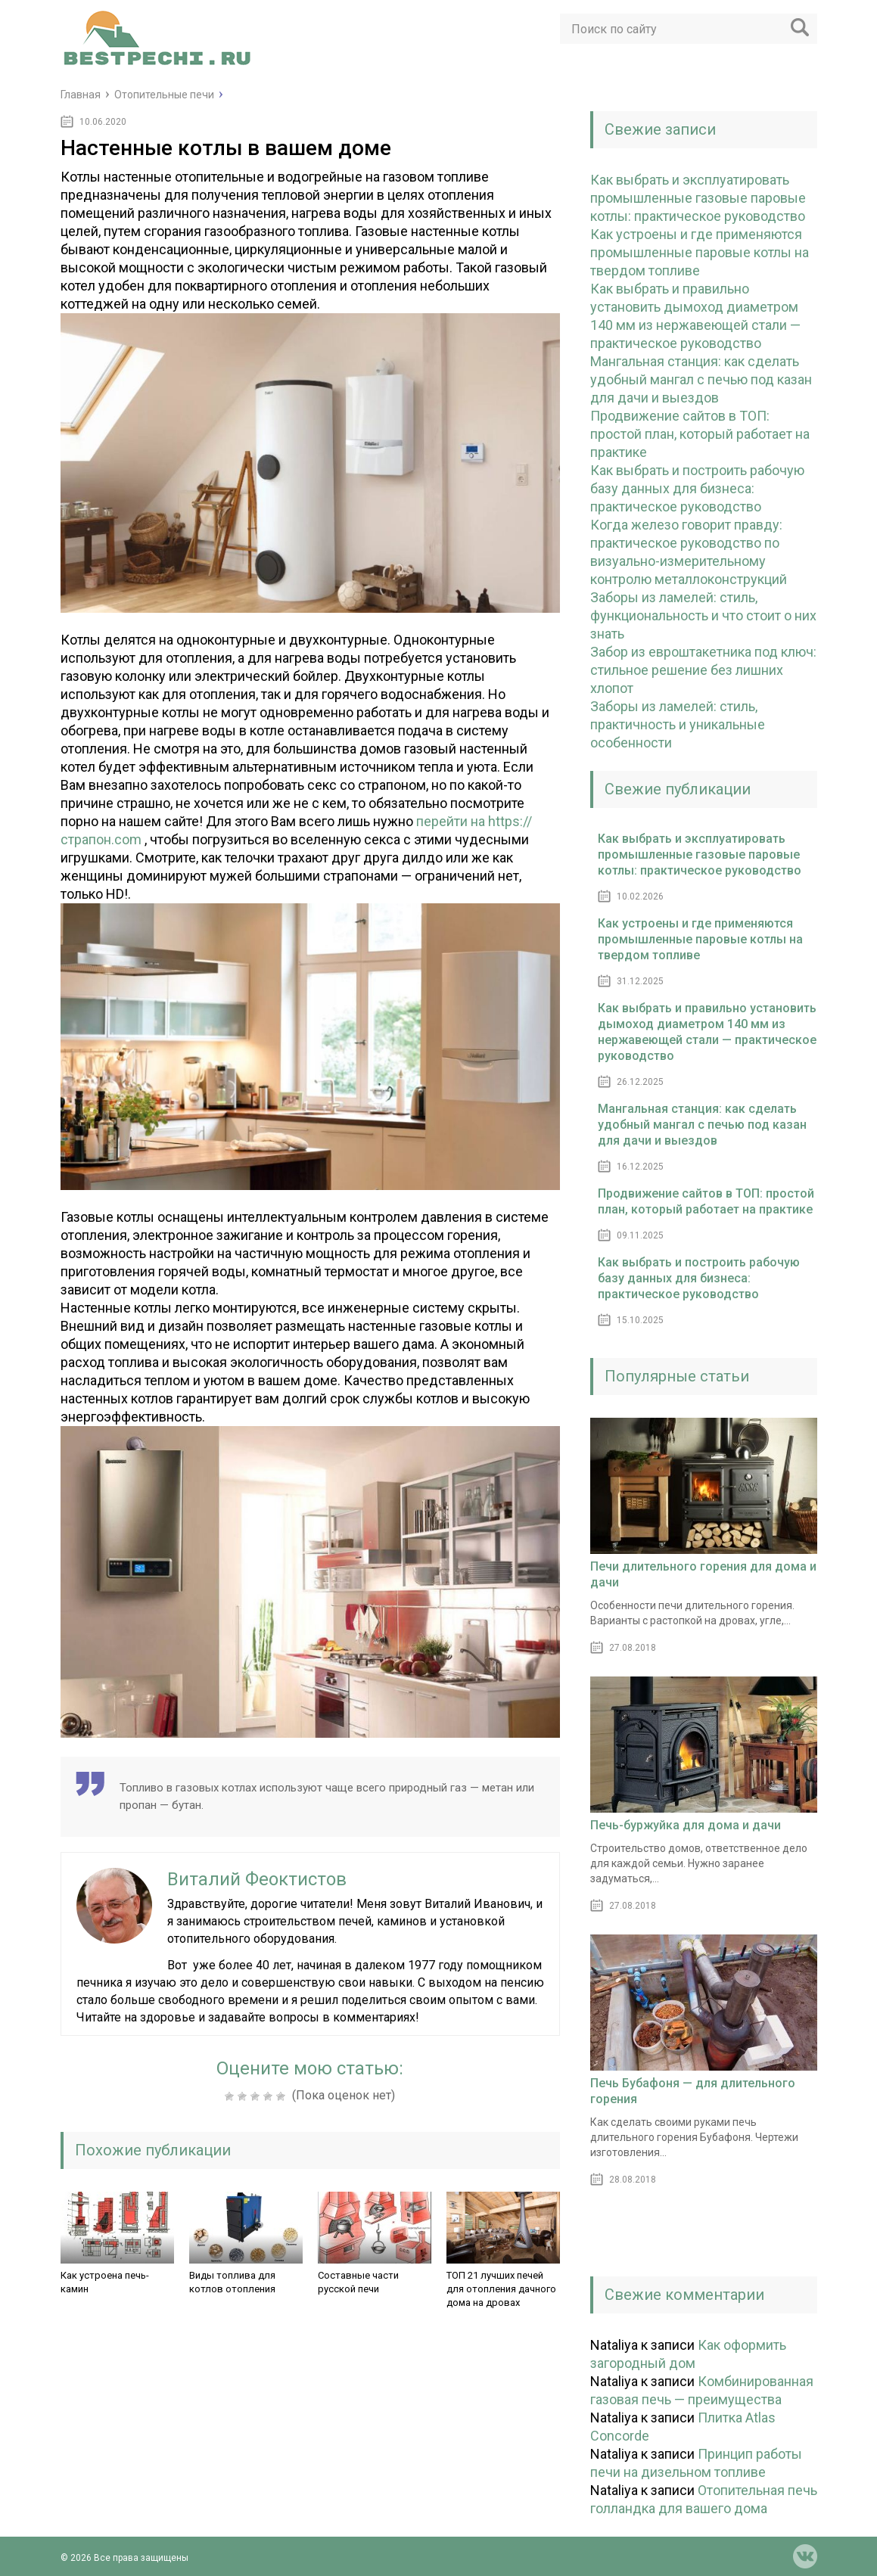  Describe the element at coordinates (698, 198) in the screenshot. I see `Как выбрать и эксплуатировать промышленные газовые паровые котлы: практическое руководство` at that location.